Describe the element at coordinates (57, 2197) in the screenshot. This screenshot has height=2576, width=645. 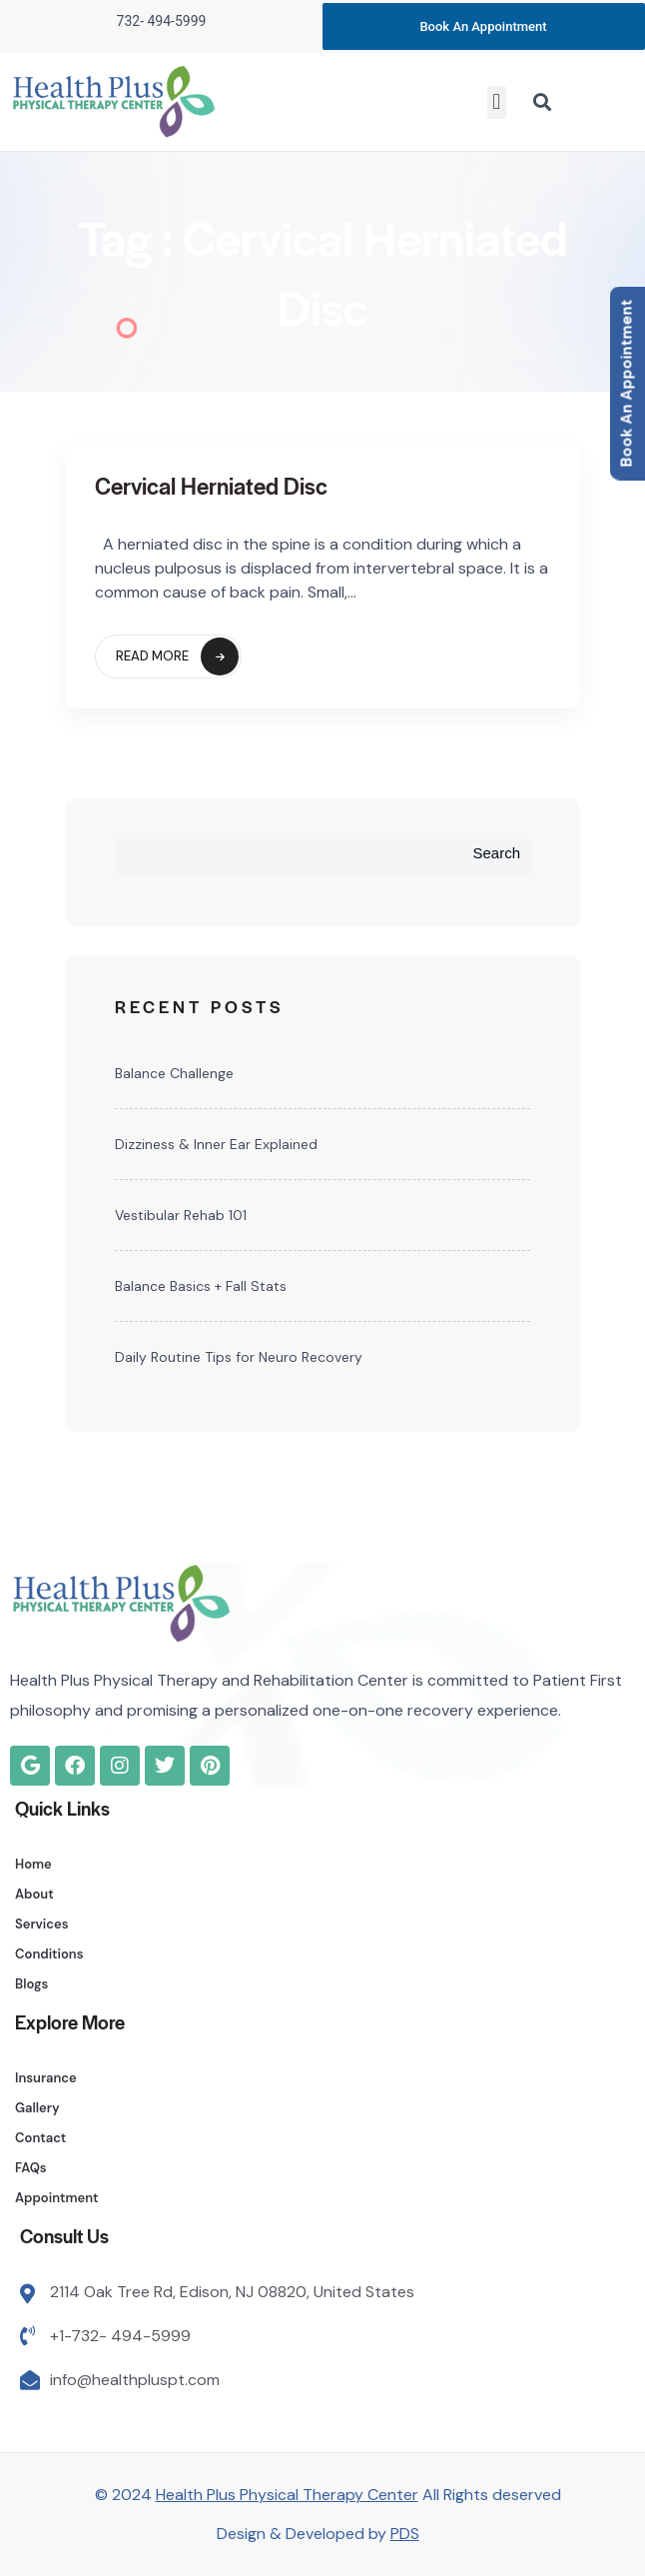
I see `Appointment` at that location.